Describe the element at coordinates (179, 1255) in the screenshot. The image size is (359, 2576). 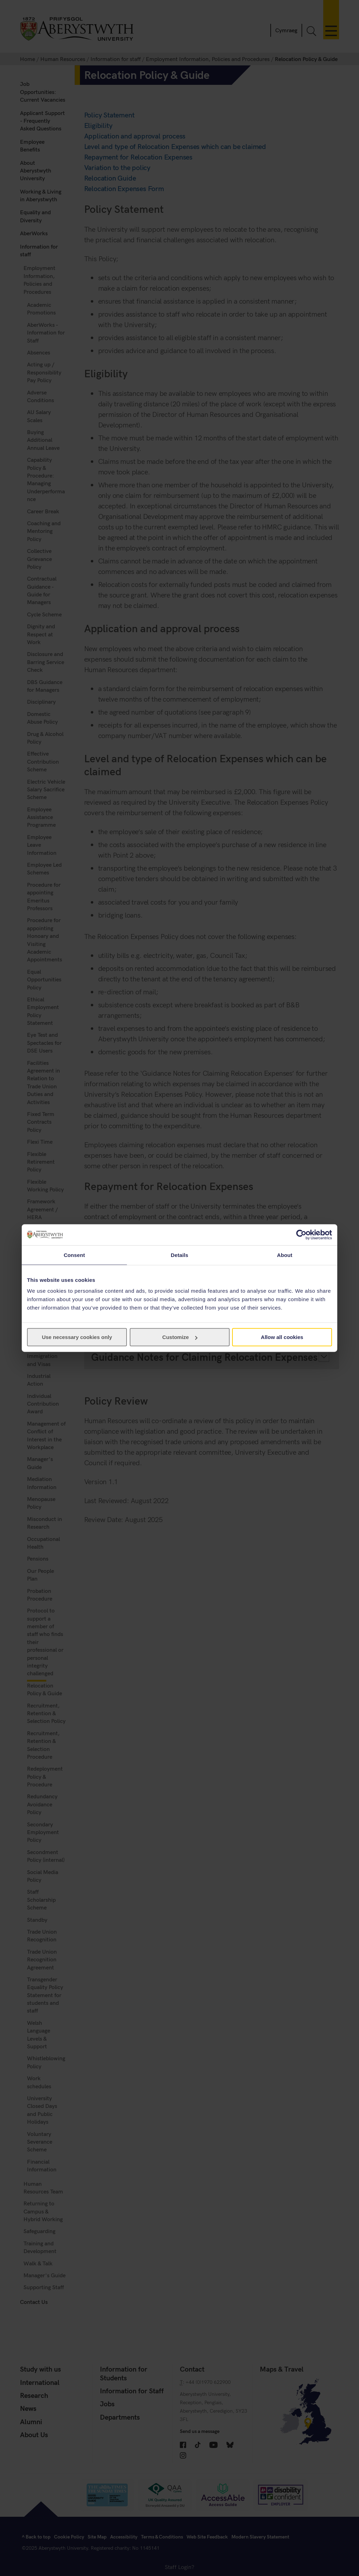
I see `Details [tab]` at that location.